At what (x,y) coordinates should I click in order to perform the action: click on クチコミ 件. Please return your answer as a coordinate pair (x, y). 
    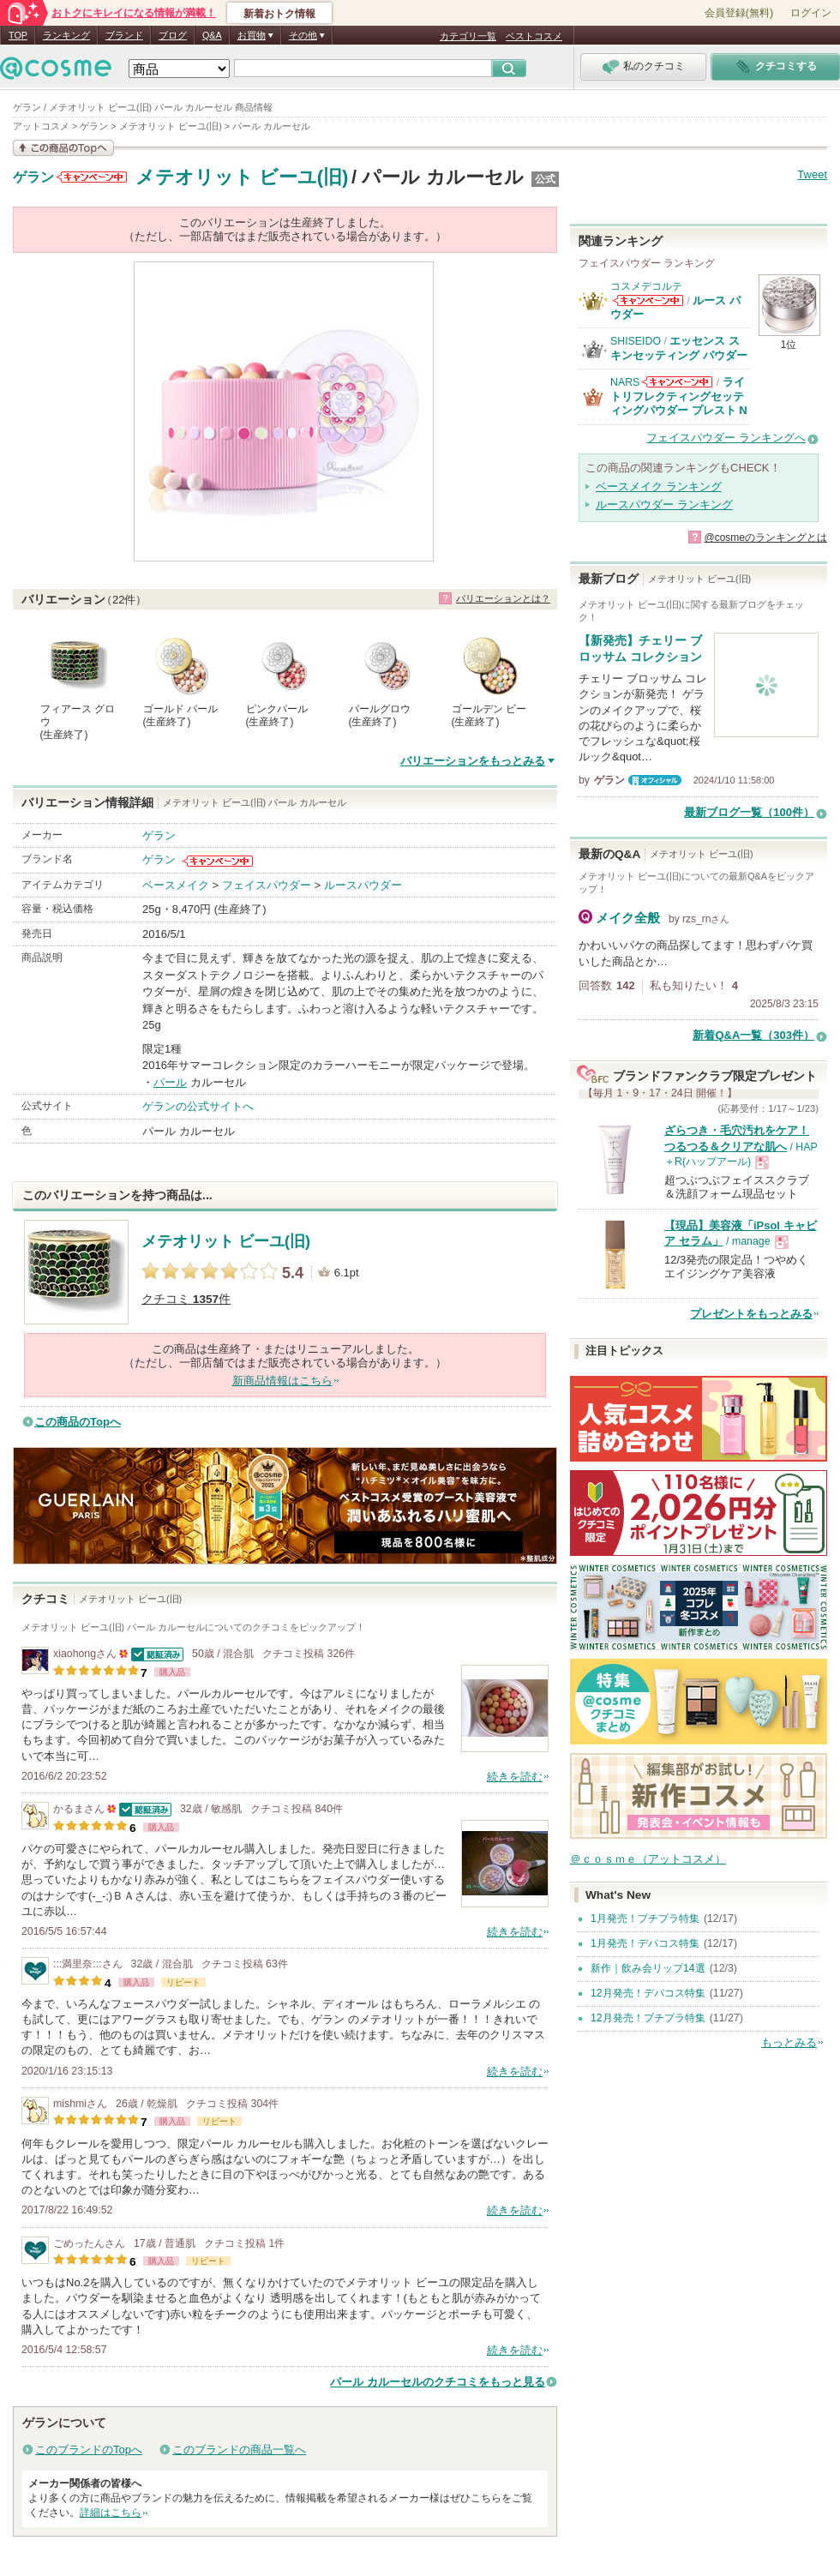
    Looking at the image, I should click on (186, 1299).